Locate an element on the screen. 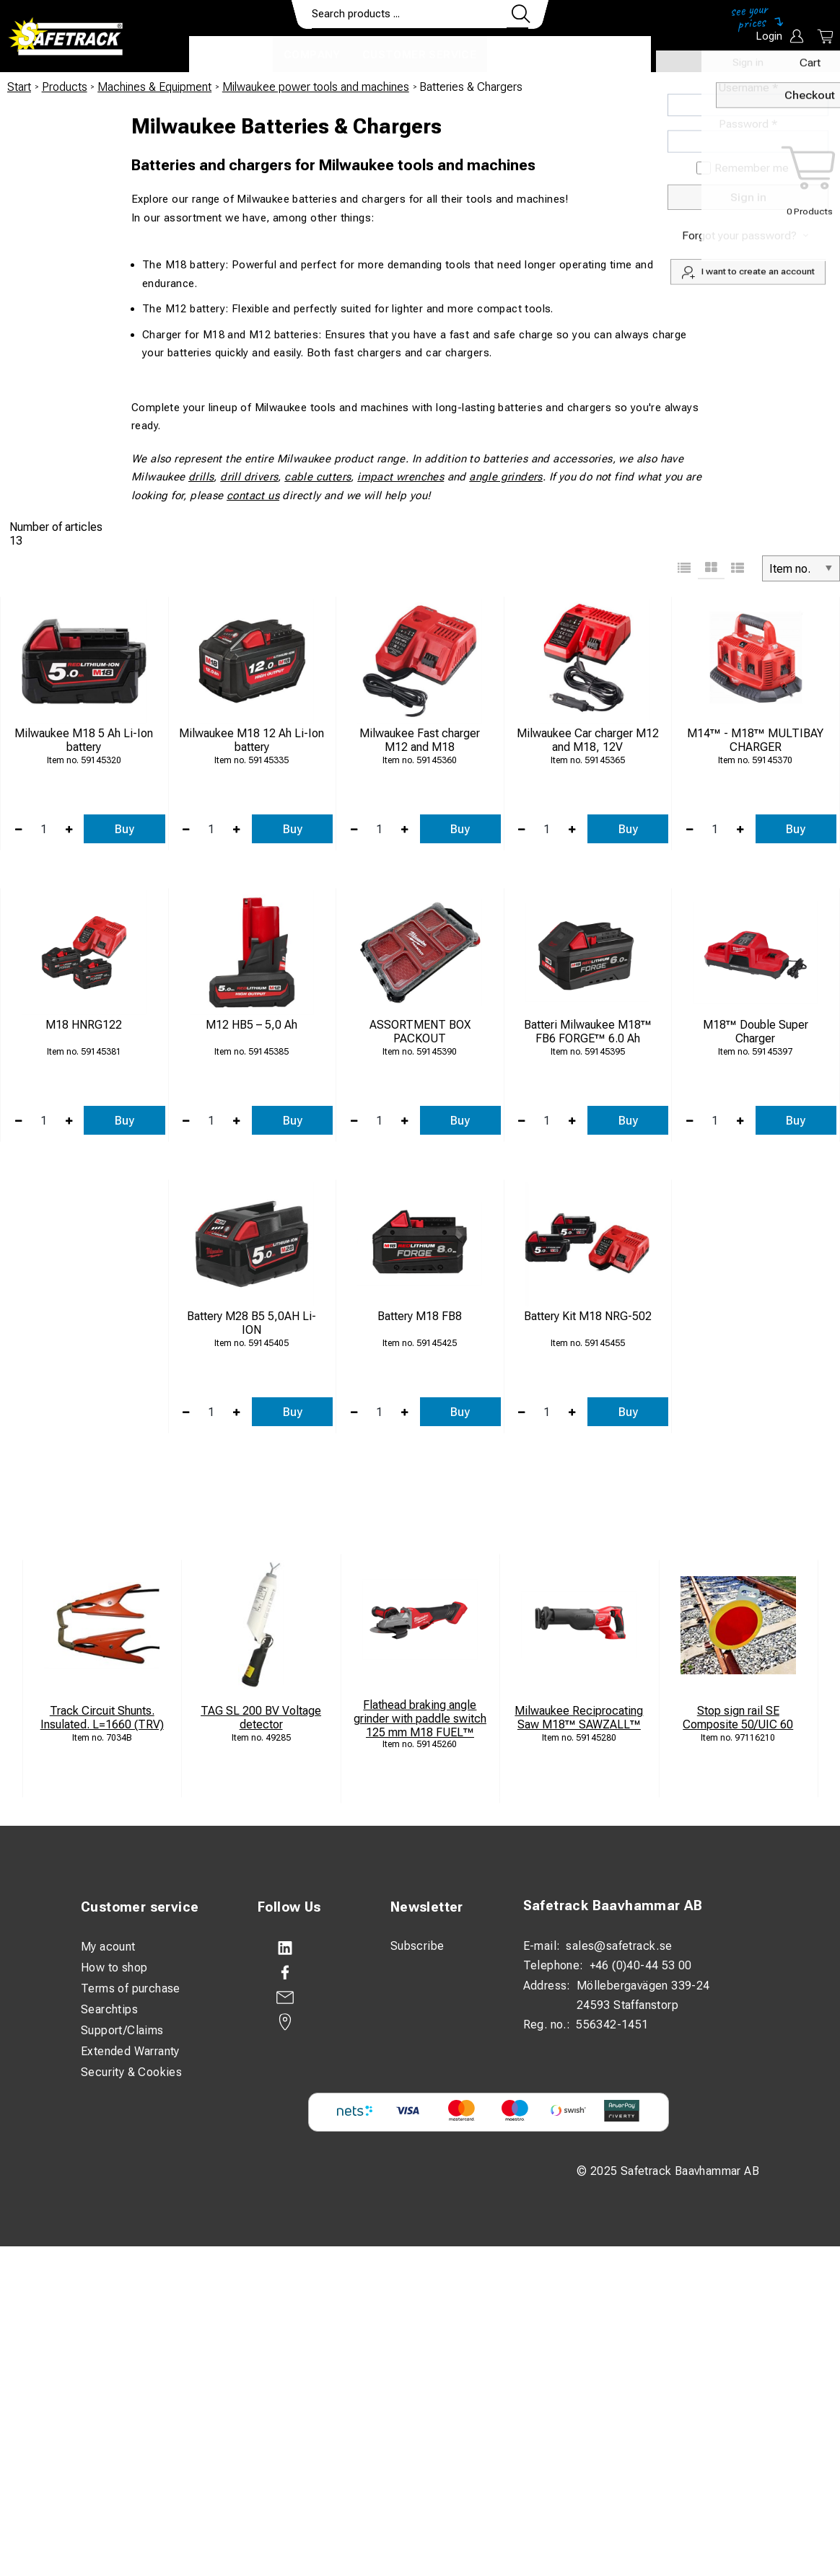 Image resolution: width=840 pixels, height=2576 pixels. Milwaukee M18 5 Ah Li-Ion battery is located at coordinates (83, 740).